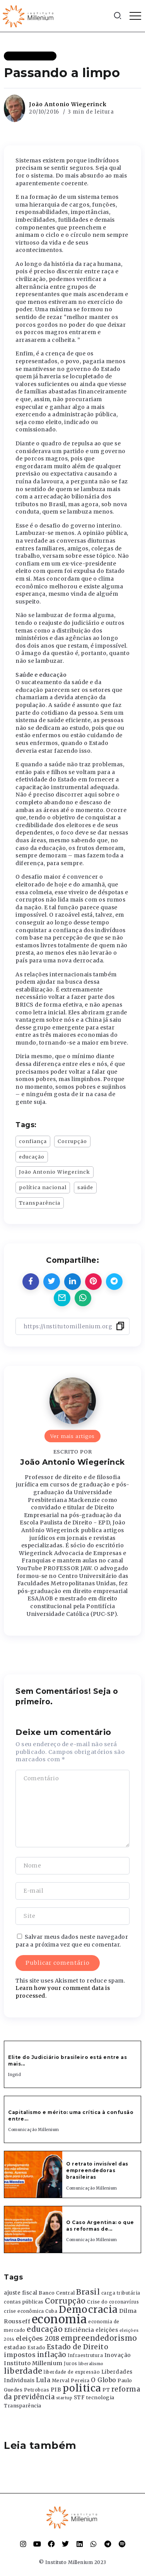 The height and width of the screenshot is (2576, 145). Describe the element at coordinates (78, 2347) in the screenshot. I see `Estado de Direito [Estado de Direito (874 itens)]` at that location.